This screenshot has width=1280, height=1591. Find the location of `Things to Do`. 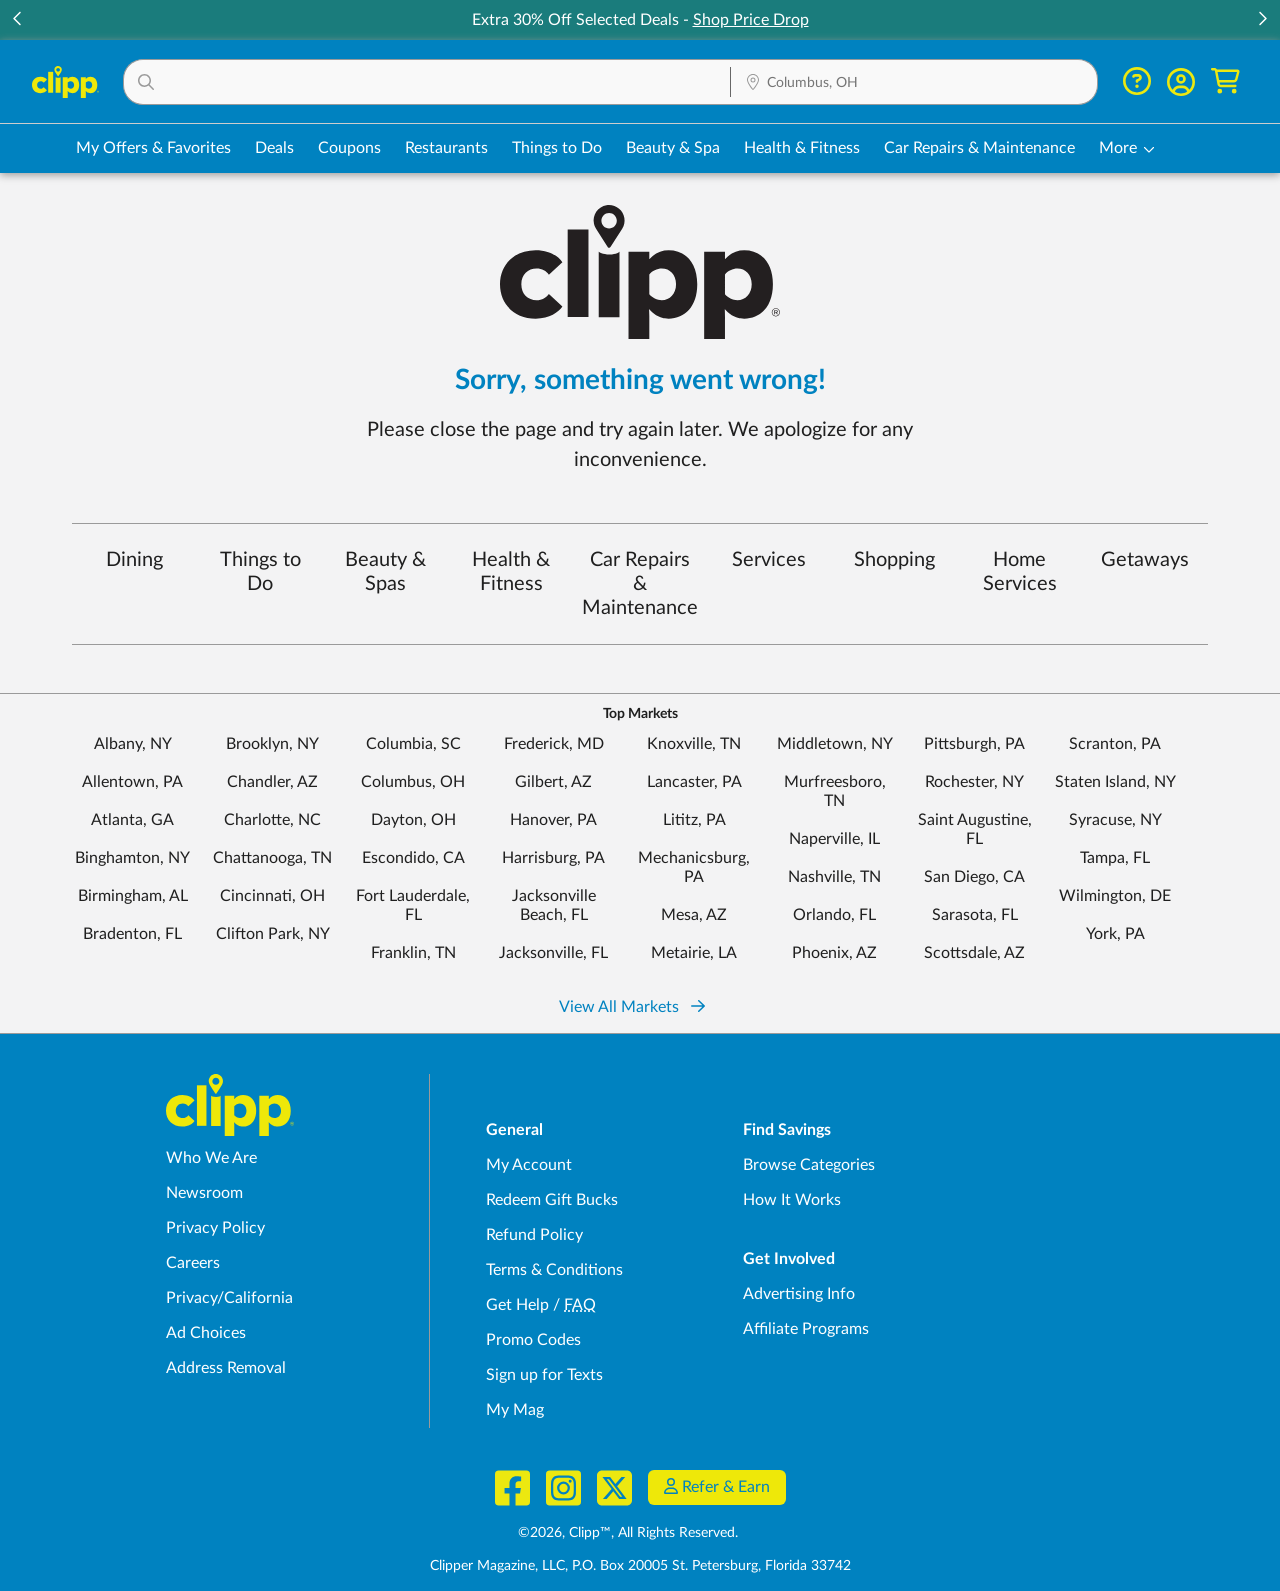

Things to Do is located at coordinates (260, 572).